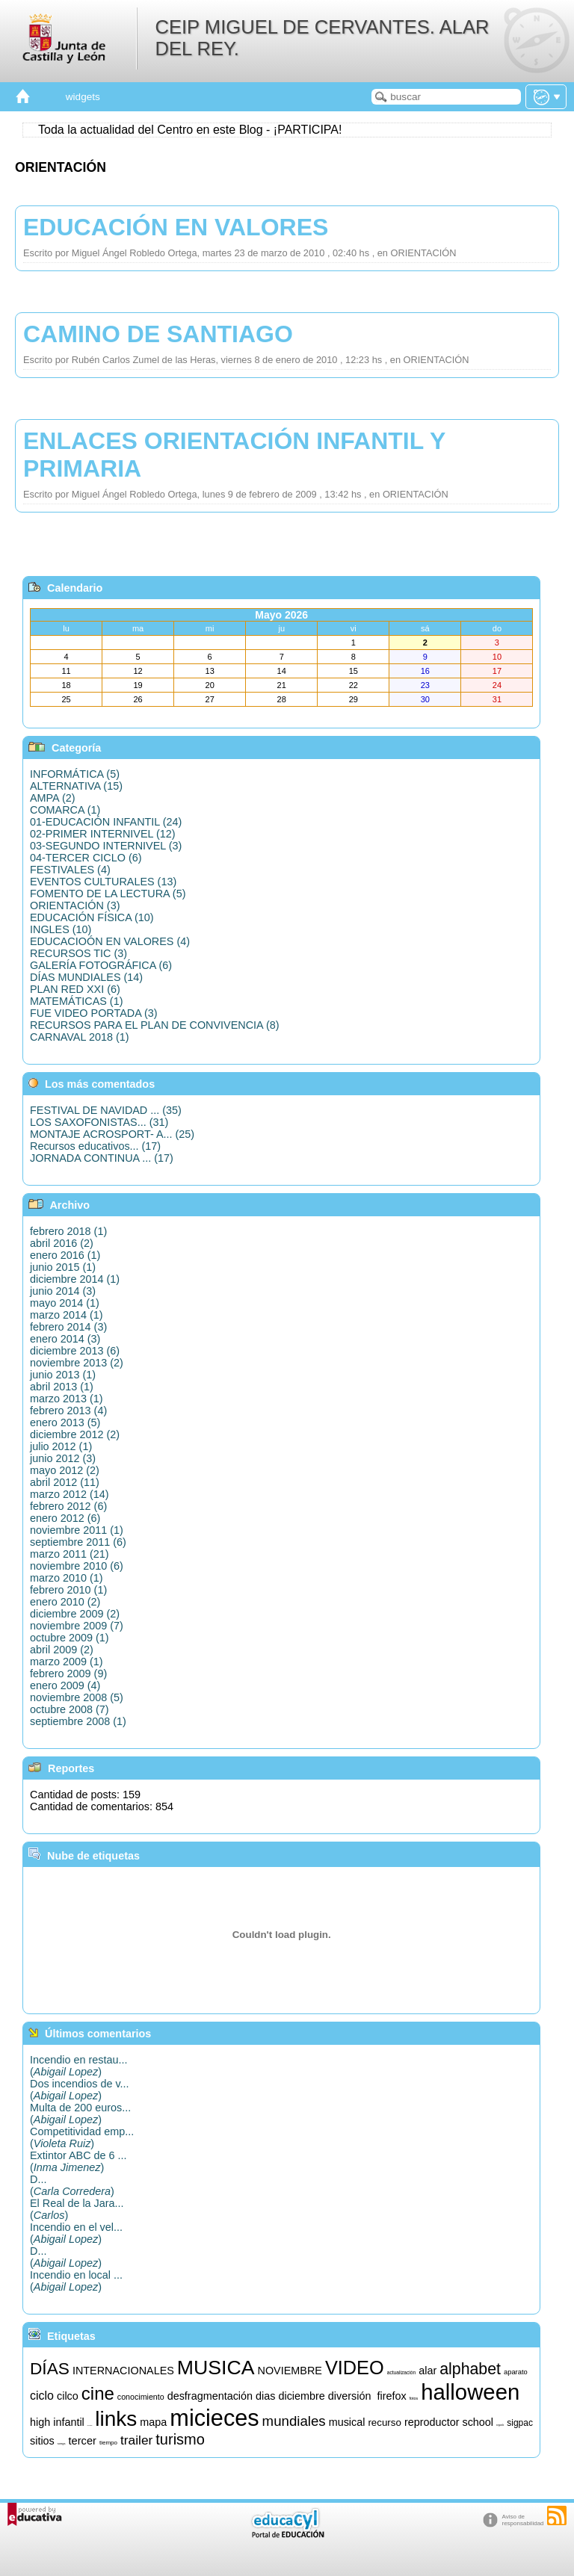  I want to click on FUE VIDEO PORTADA (3), so click(94, 1013).